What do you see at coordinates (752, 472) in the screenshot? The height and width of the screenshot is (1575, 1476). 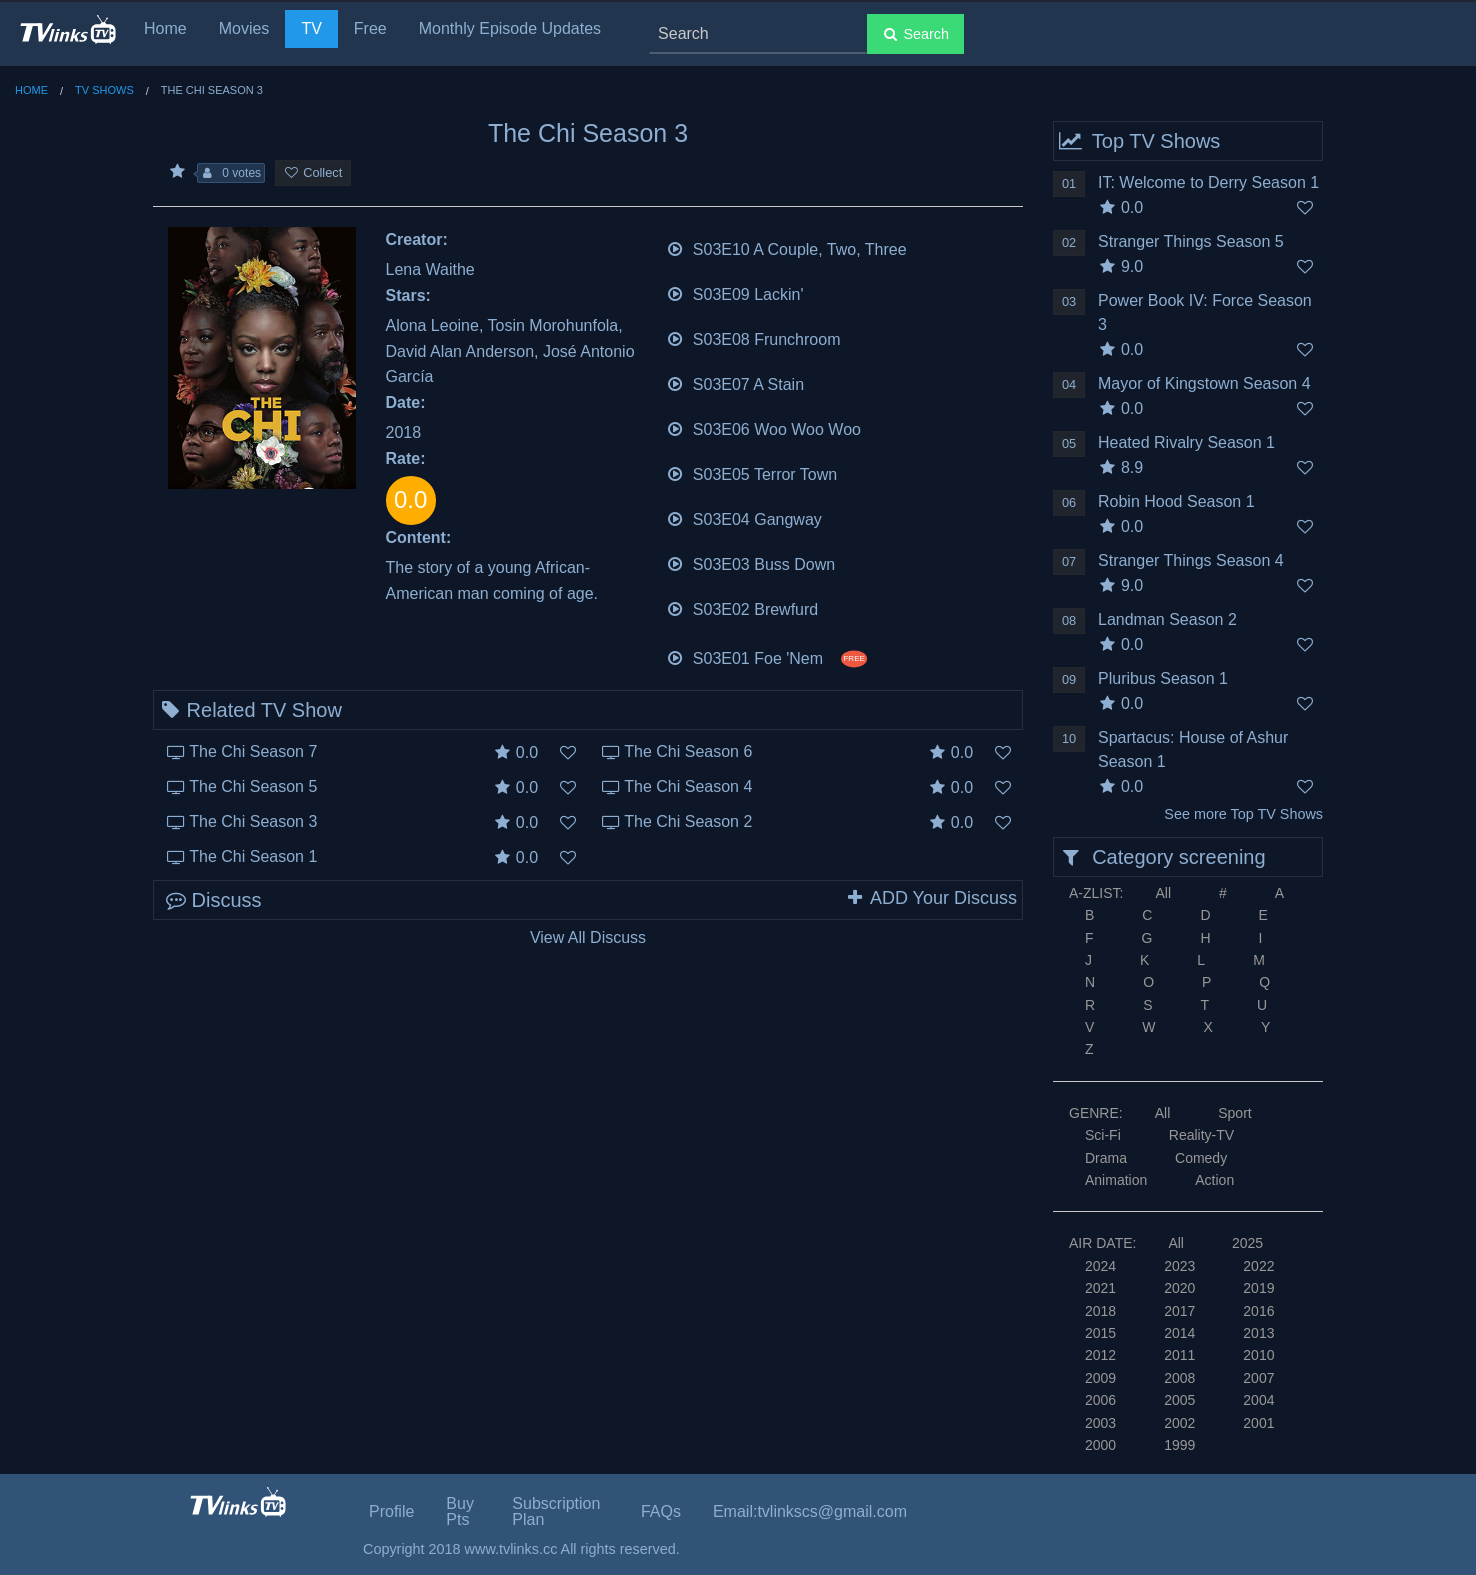 I see `S03E05 Terror Town` at bounding box center [752, 472].